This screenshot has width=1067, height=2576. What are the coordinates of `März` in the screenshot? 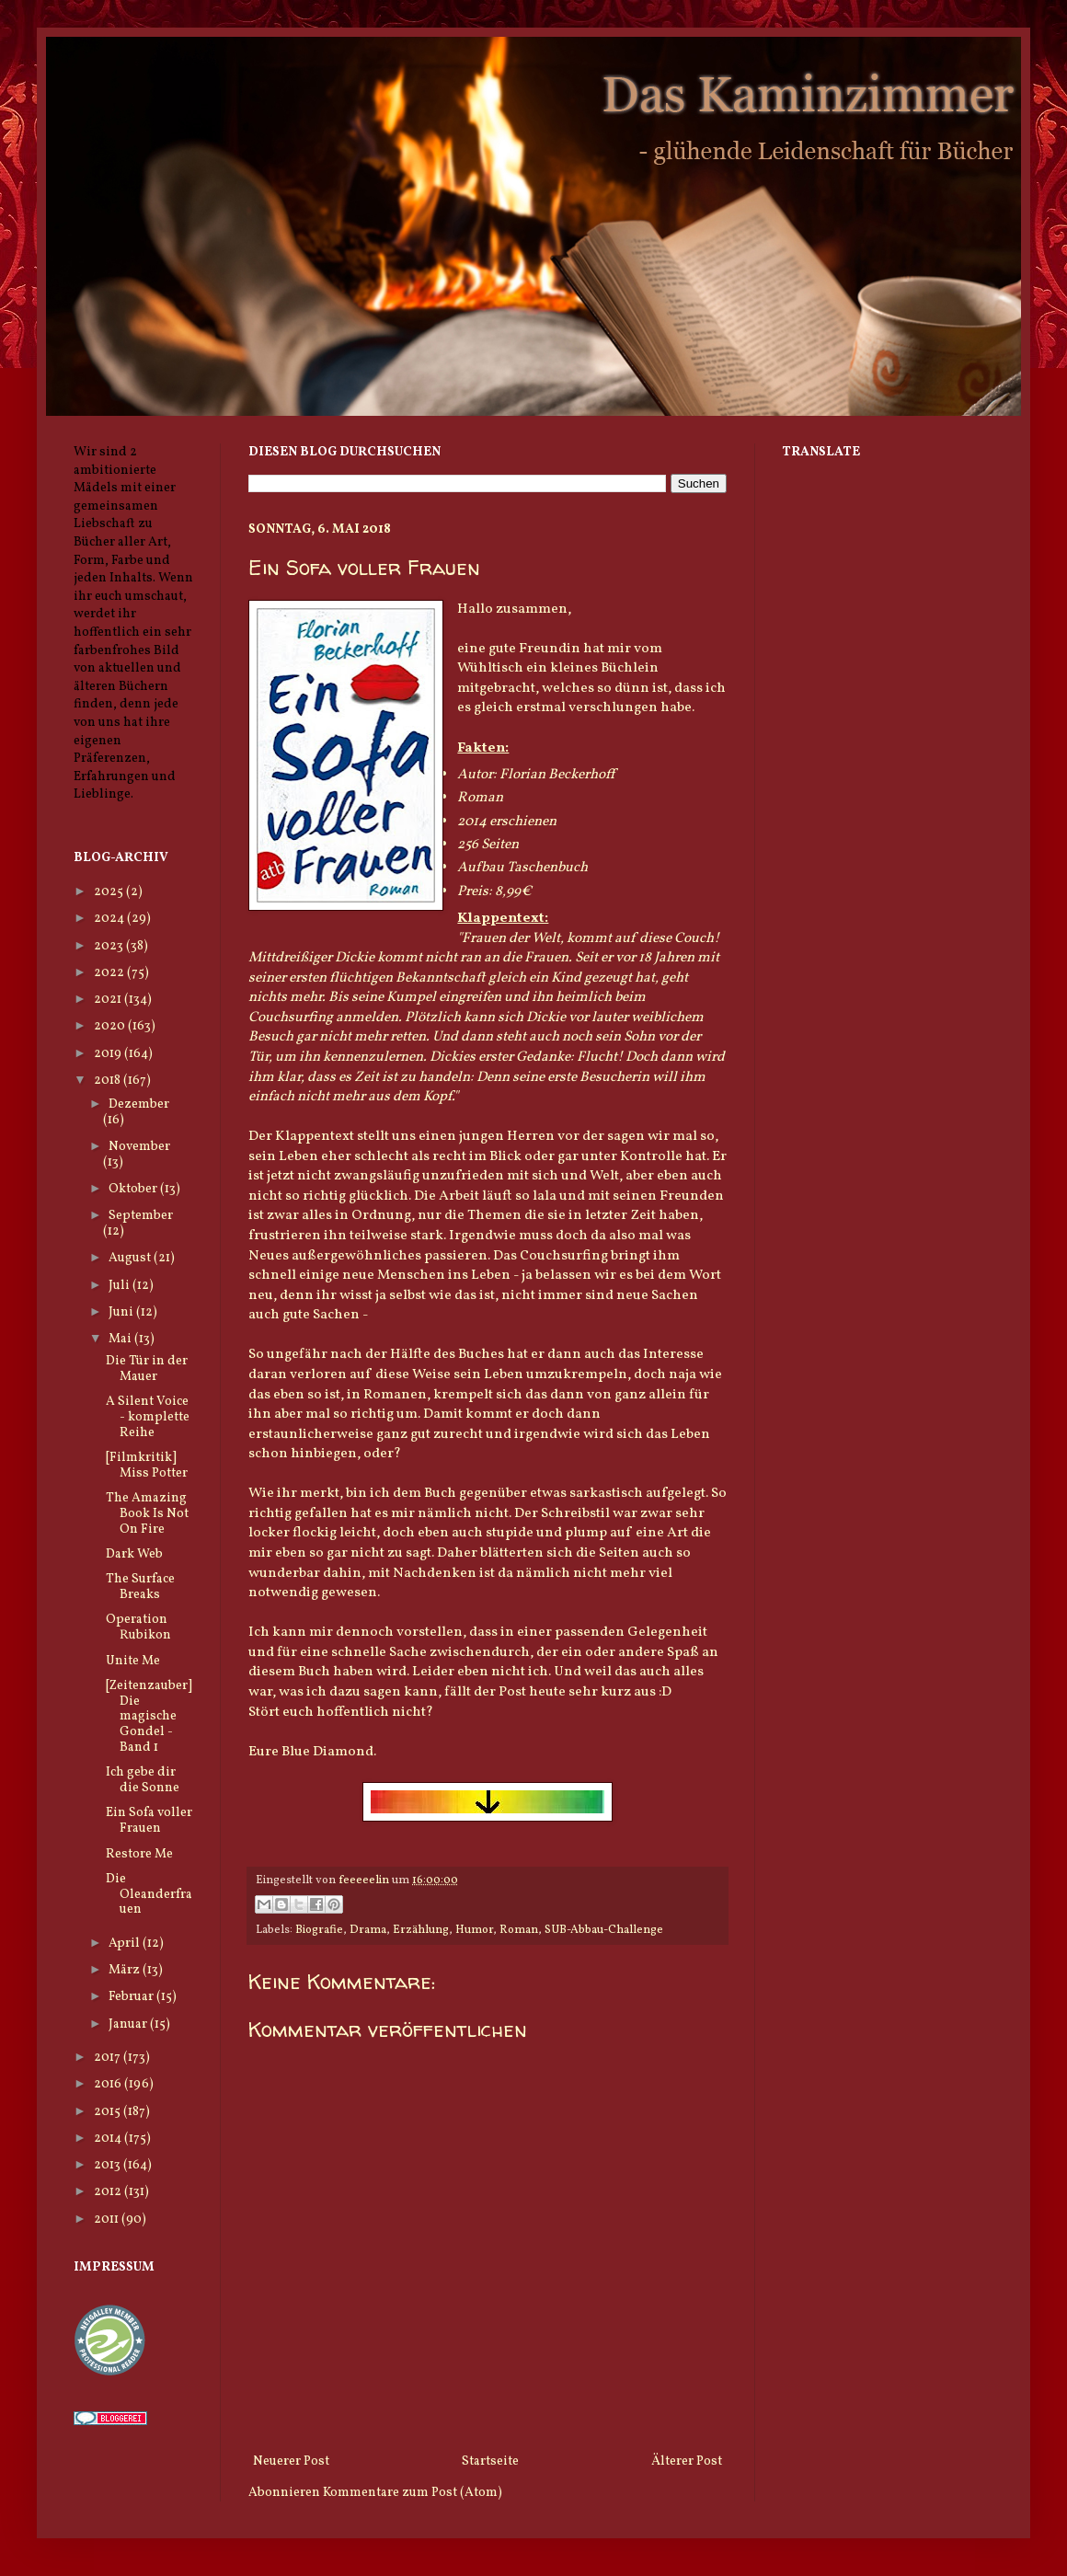 It's located at (126, 1970).